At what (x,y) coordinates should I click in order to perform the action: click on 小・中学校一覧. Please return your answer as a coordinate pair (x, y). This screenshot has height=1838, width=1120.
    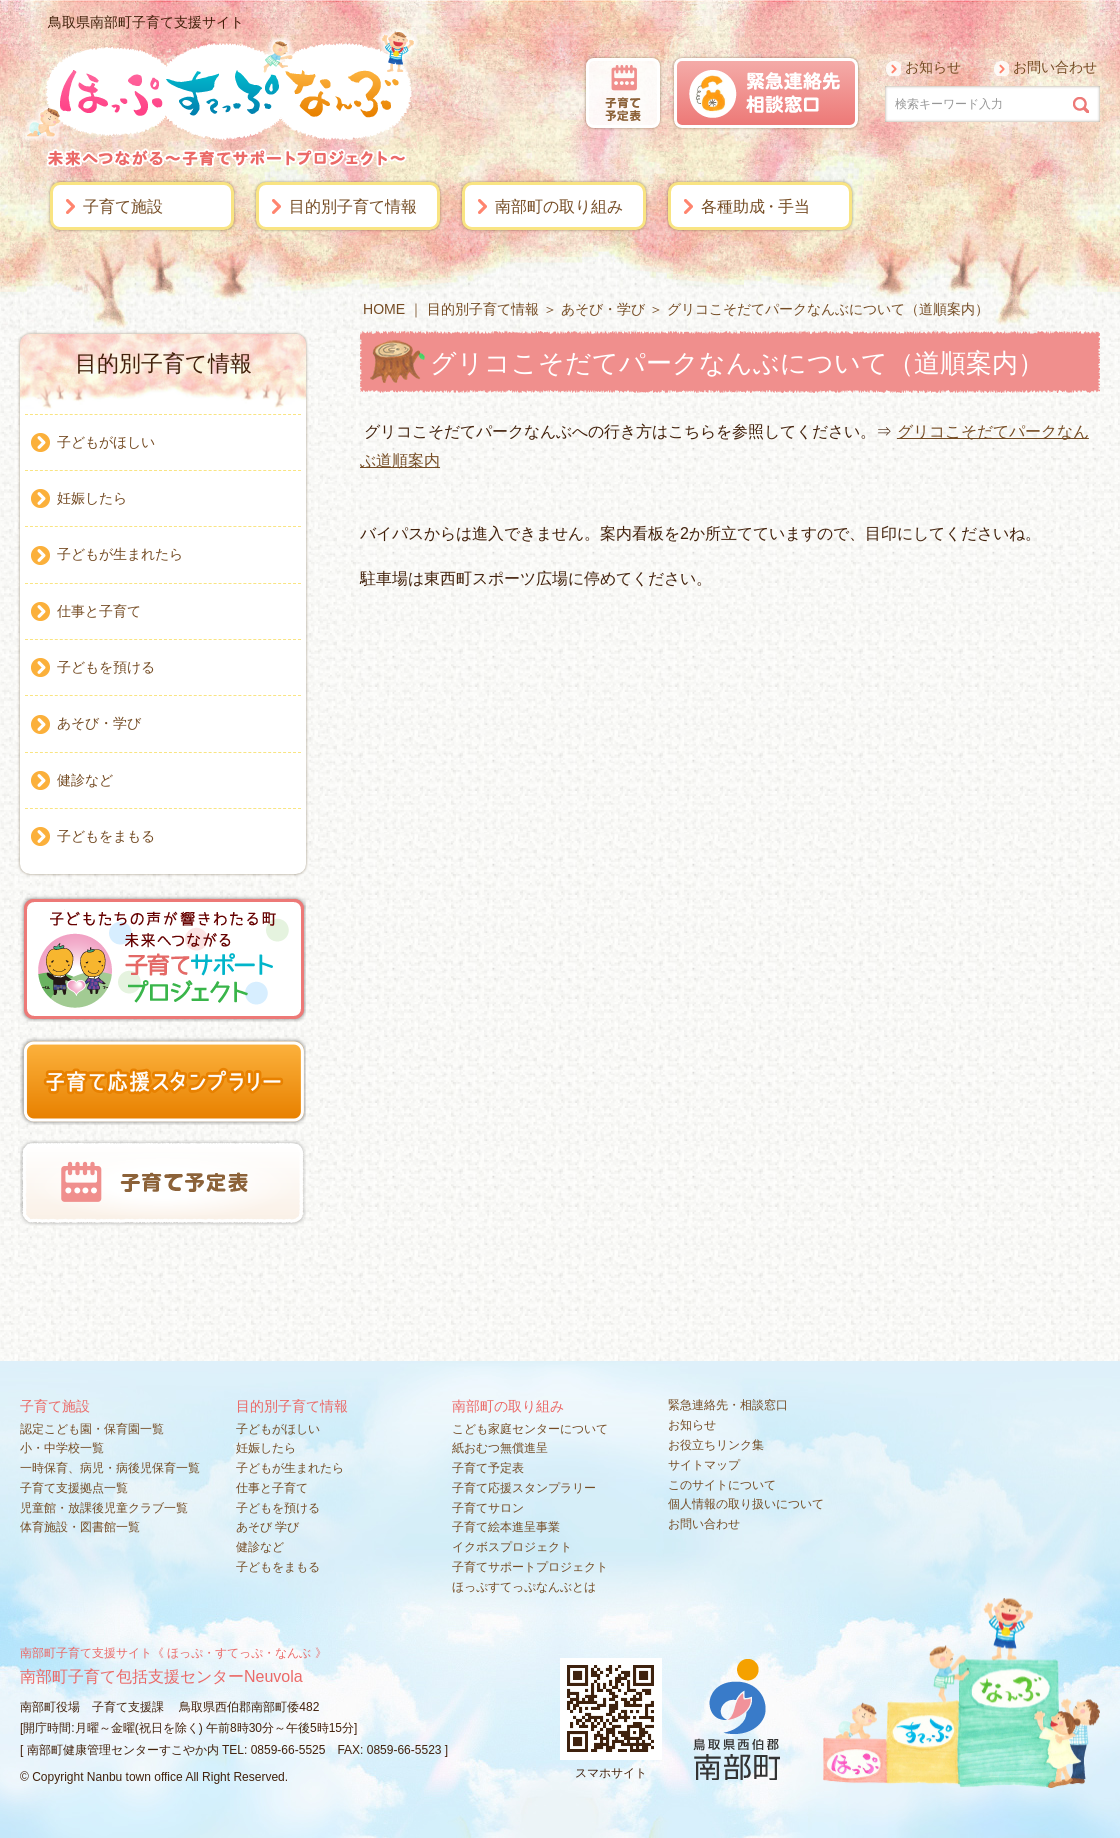
    Looking at the image, I should click on (62, 1448).